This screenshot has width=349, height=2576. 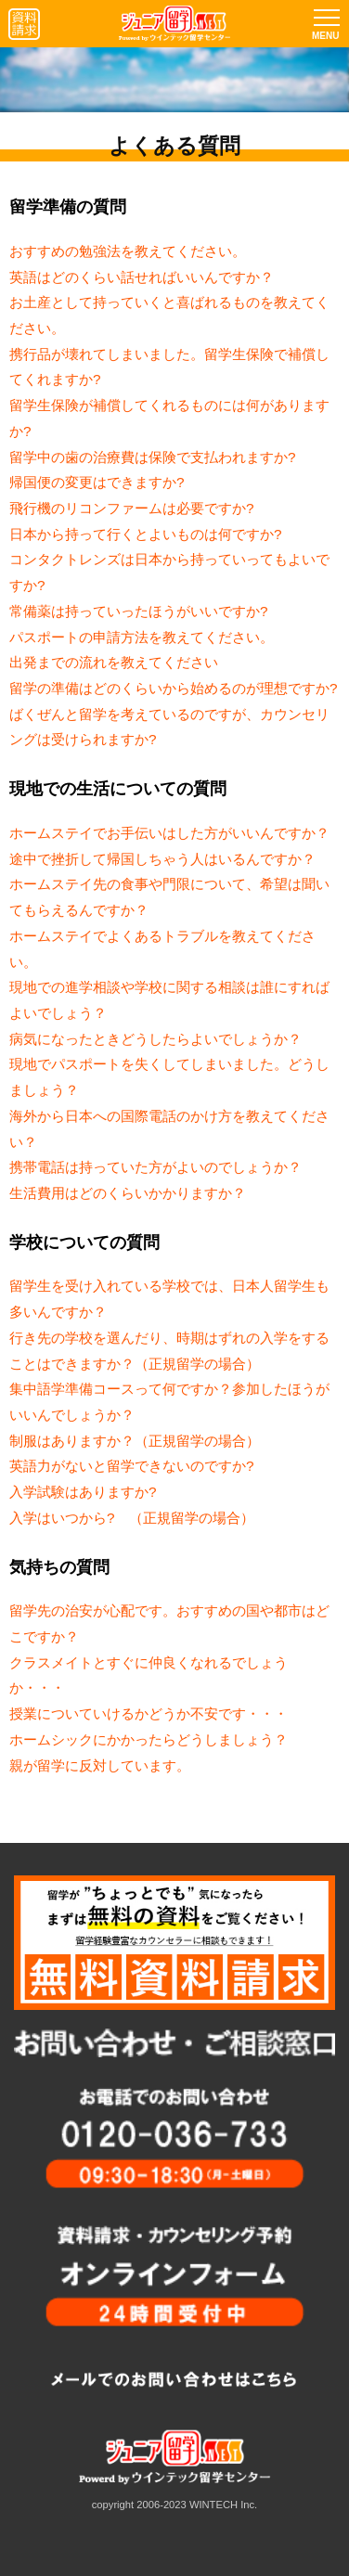 I want to click on パスポートの申請方法を教えてください。, so click(x=141, y=637).